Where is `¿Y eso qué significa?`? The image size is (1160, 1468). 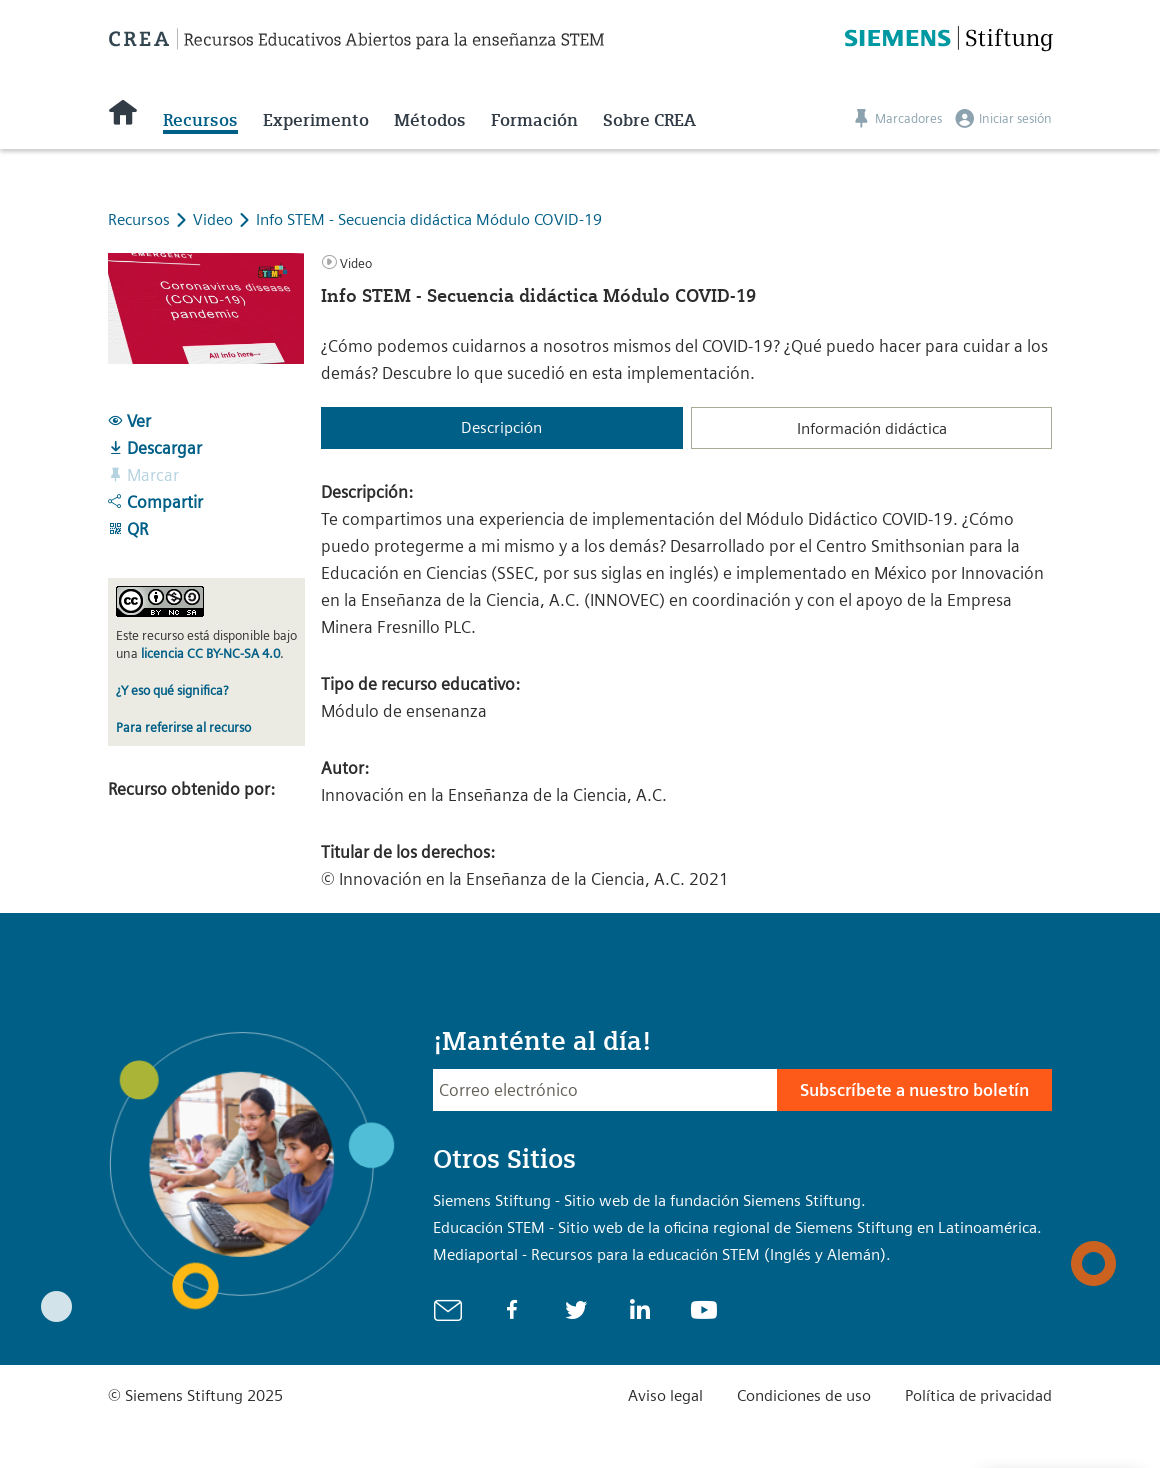
¿Y eso qué significa? is located at coordinates (172, 690).